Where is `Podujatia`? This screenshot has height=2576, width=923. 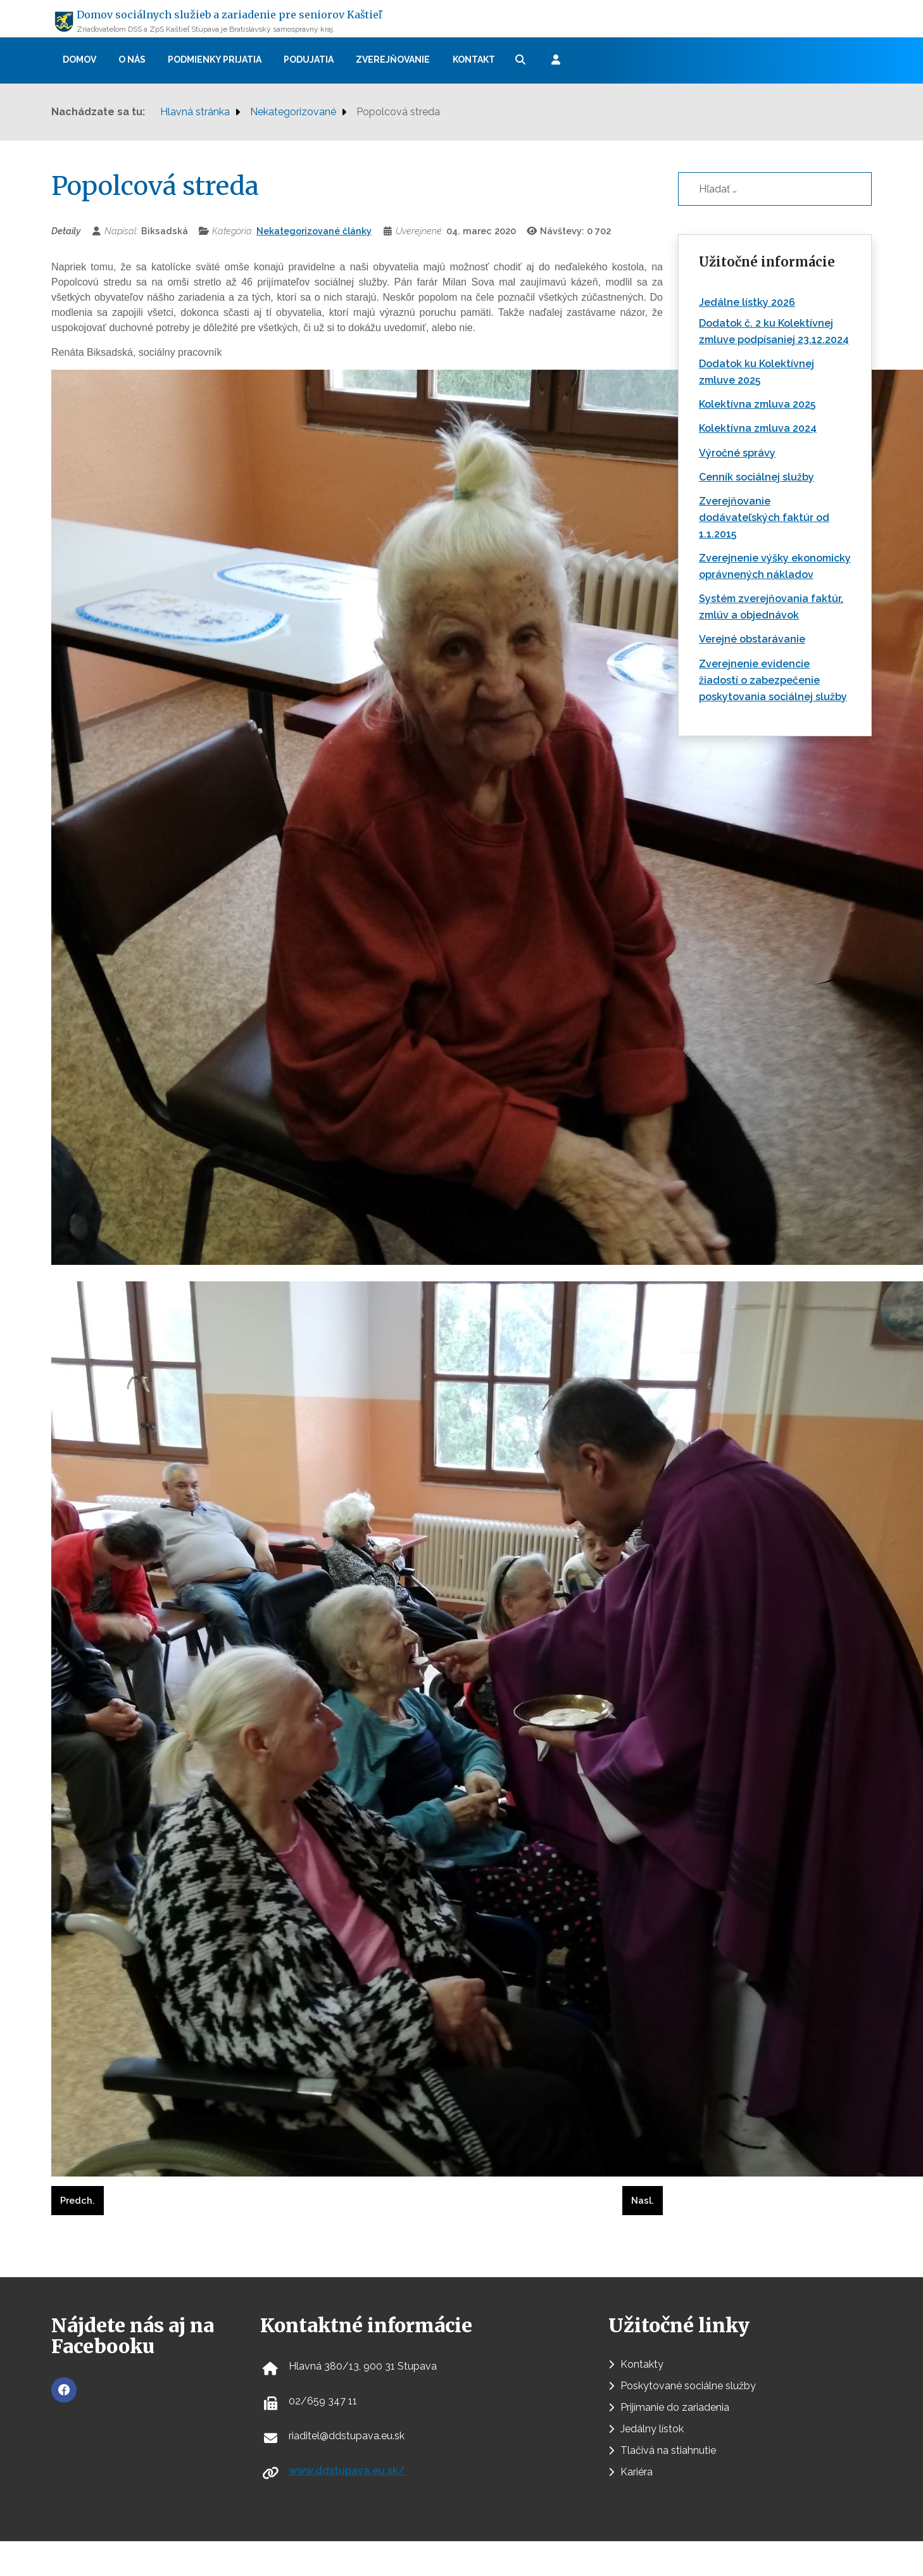
Podujatia is located at coordinates (309, 59).